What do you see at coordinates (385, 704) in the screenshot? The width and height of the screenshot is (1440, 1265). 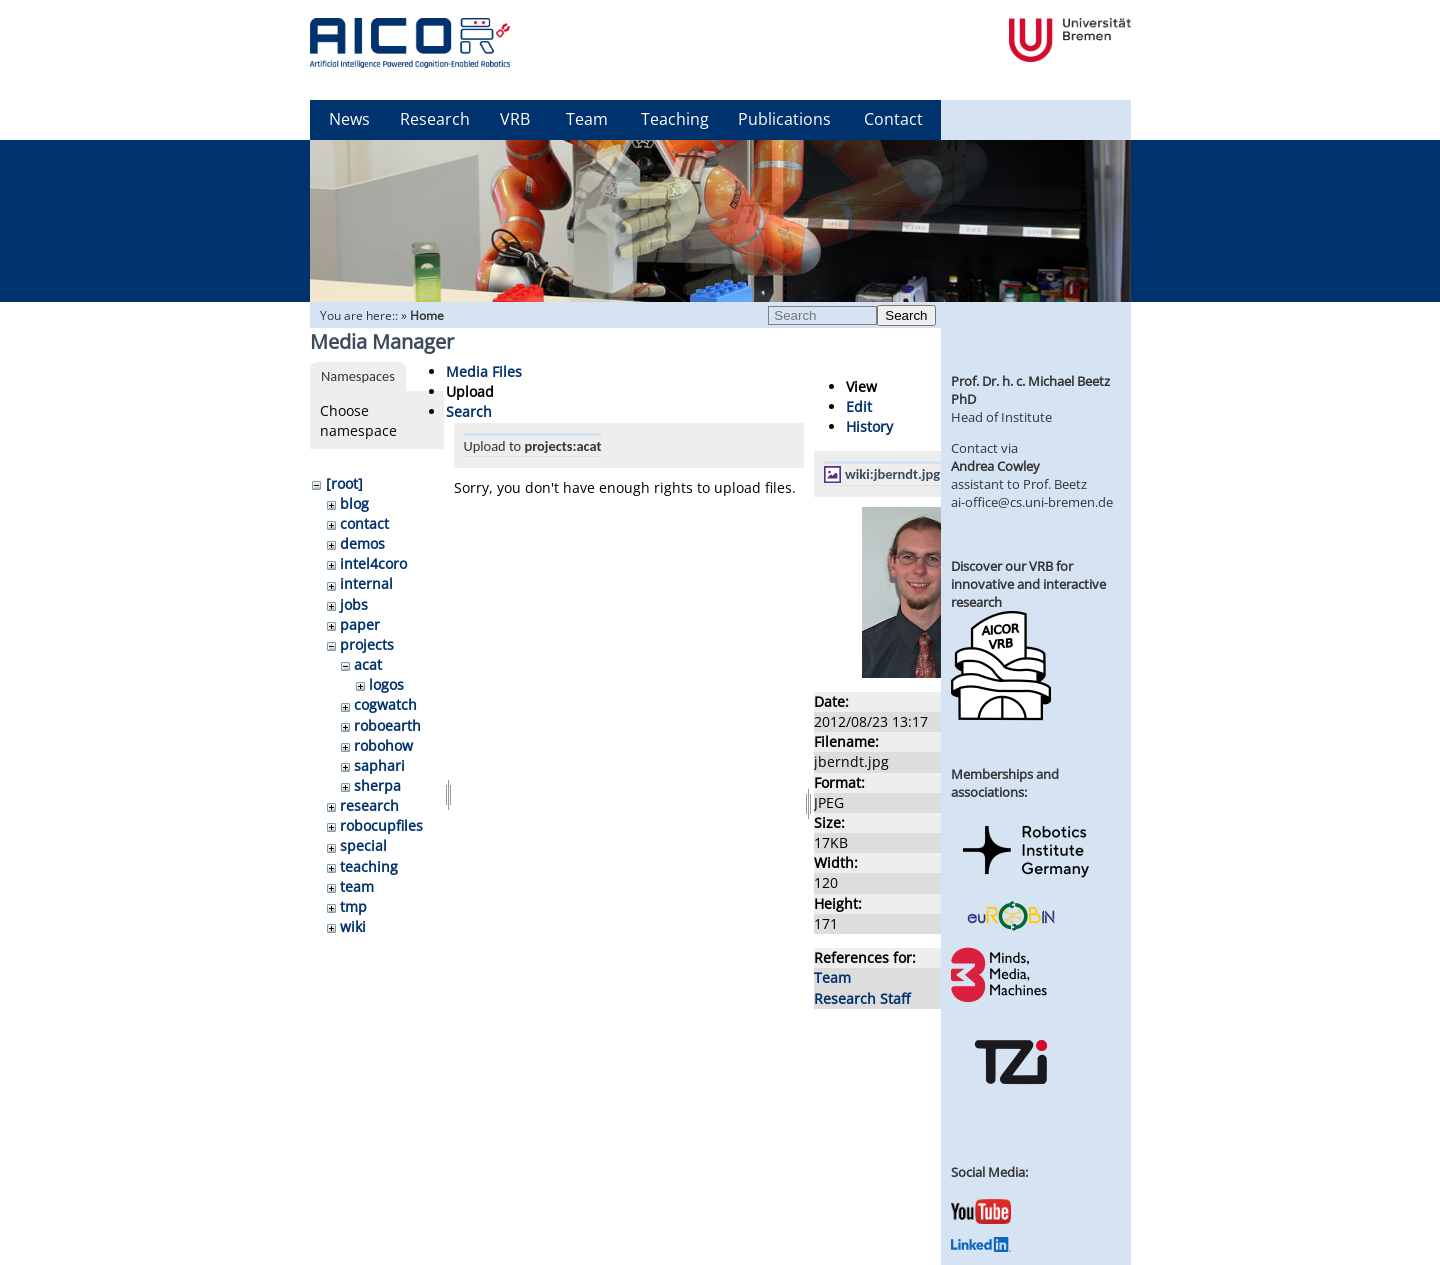 I see `cogwatch` at bounding box center [385, 704].